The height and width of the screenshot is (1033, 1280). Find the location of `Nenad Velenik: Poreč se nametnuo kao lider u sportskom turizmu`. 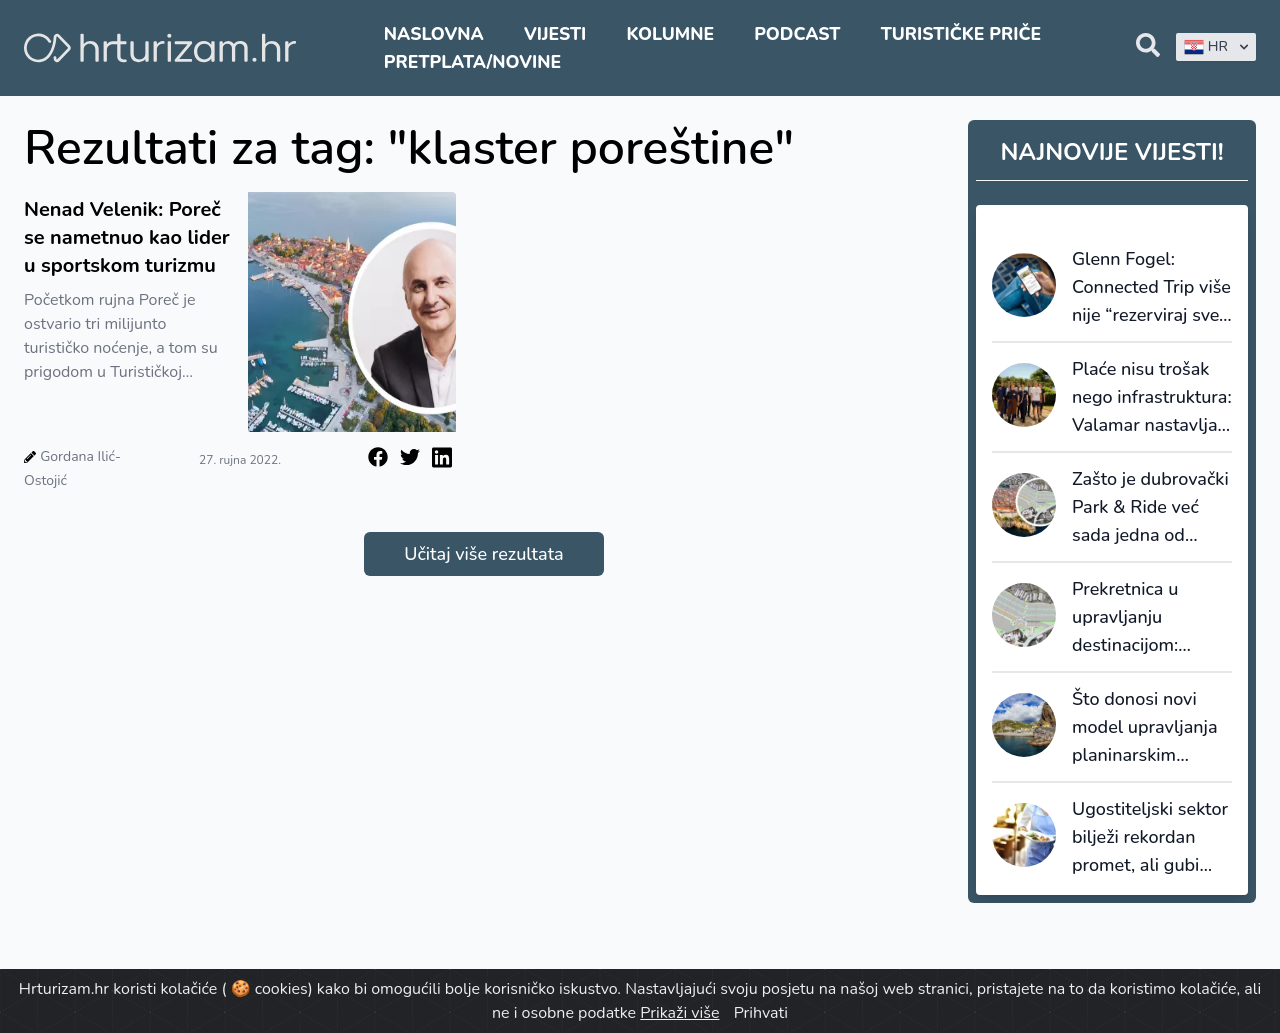

Nenad Velenik: Poreč se nametnuo kao lider u sportskom turizmu is located at coordinates (127, 237).